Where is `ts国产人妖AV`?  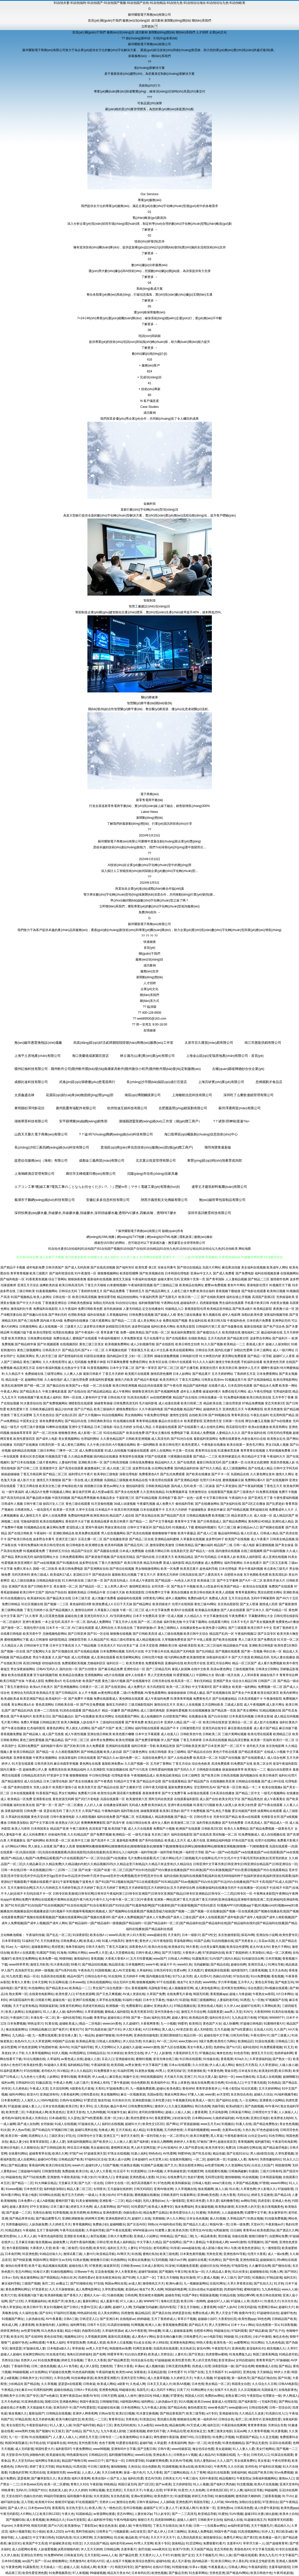 ts国产人妖AV is located at coordinates (227, 2307).